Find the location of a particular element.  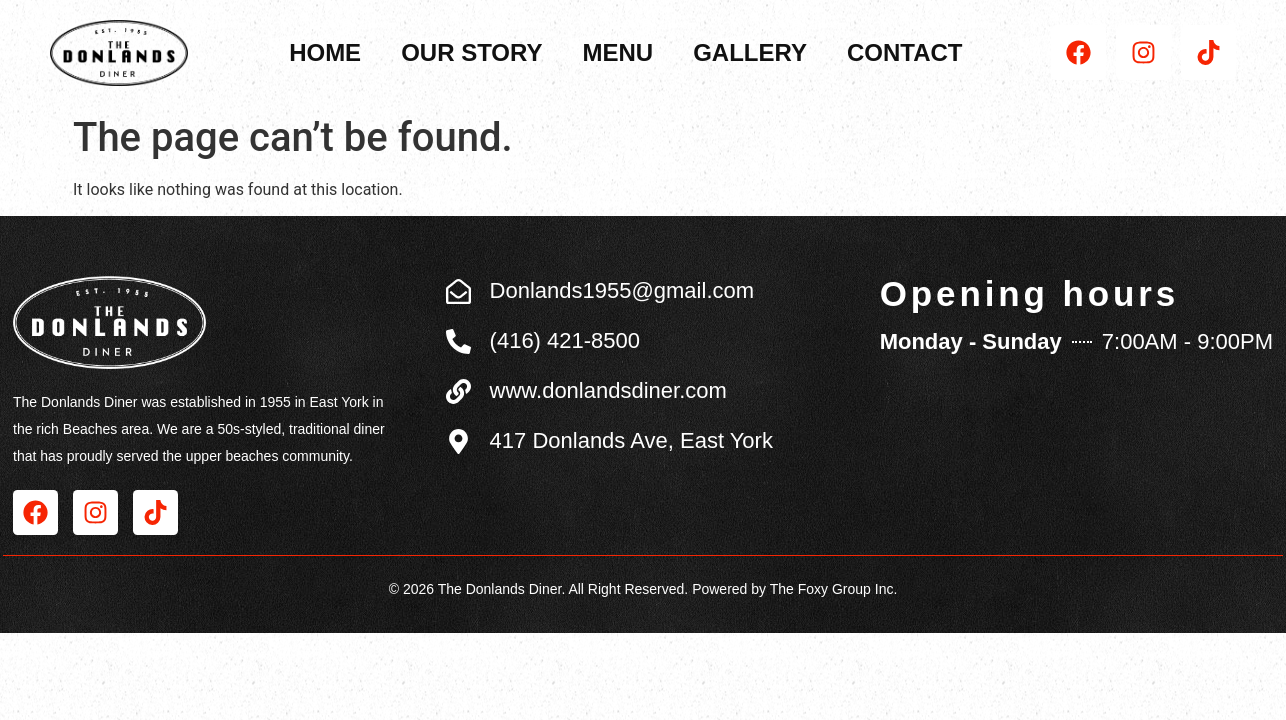

Home is located at coordinates (325, 52).